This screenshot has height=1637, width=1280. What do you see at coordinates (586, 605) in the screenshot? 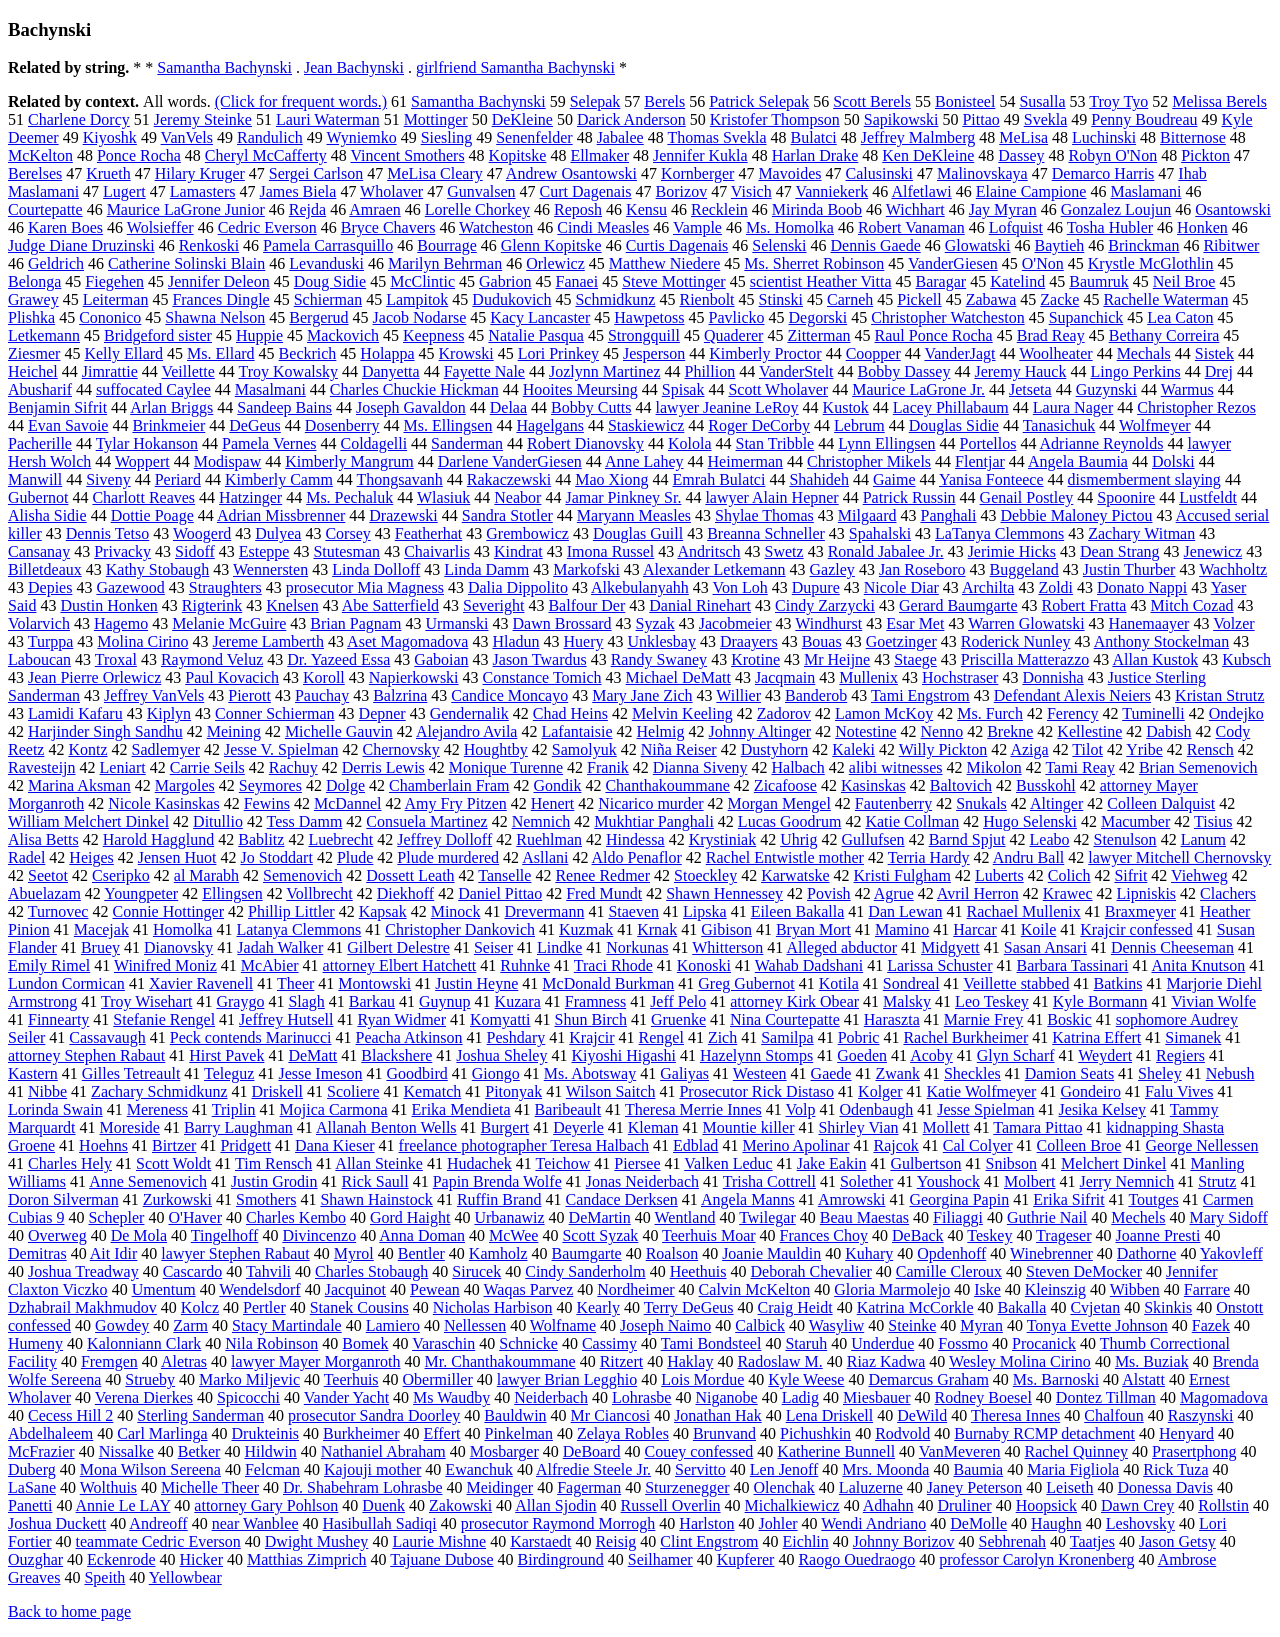
I see `Balfour Der` at bounding box center [586, 605].